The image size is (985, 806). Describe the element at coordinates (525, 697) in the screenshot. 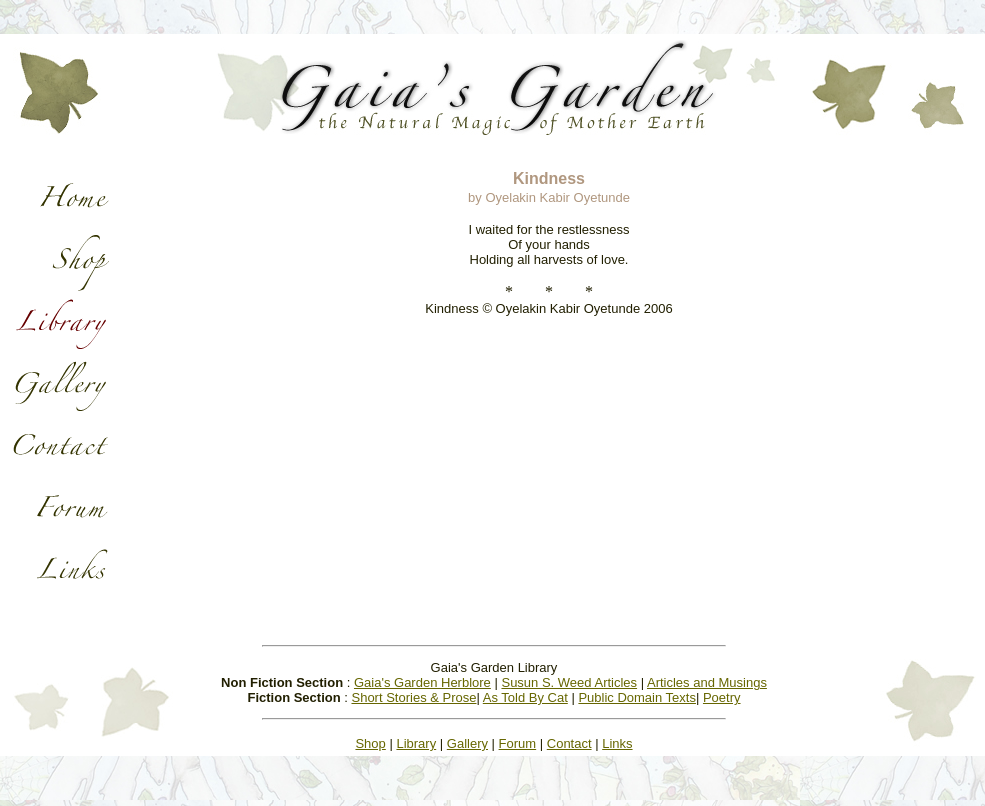

I see `As Told By Cat` at that location.